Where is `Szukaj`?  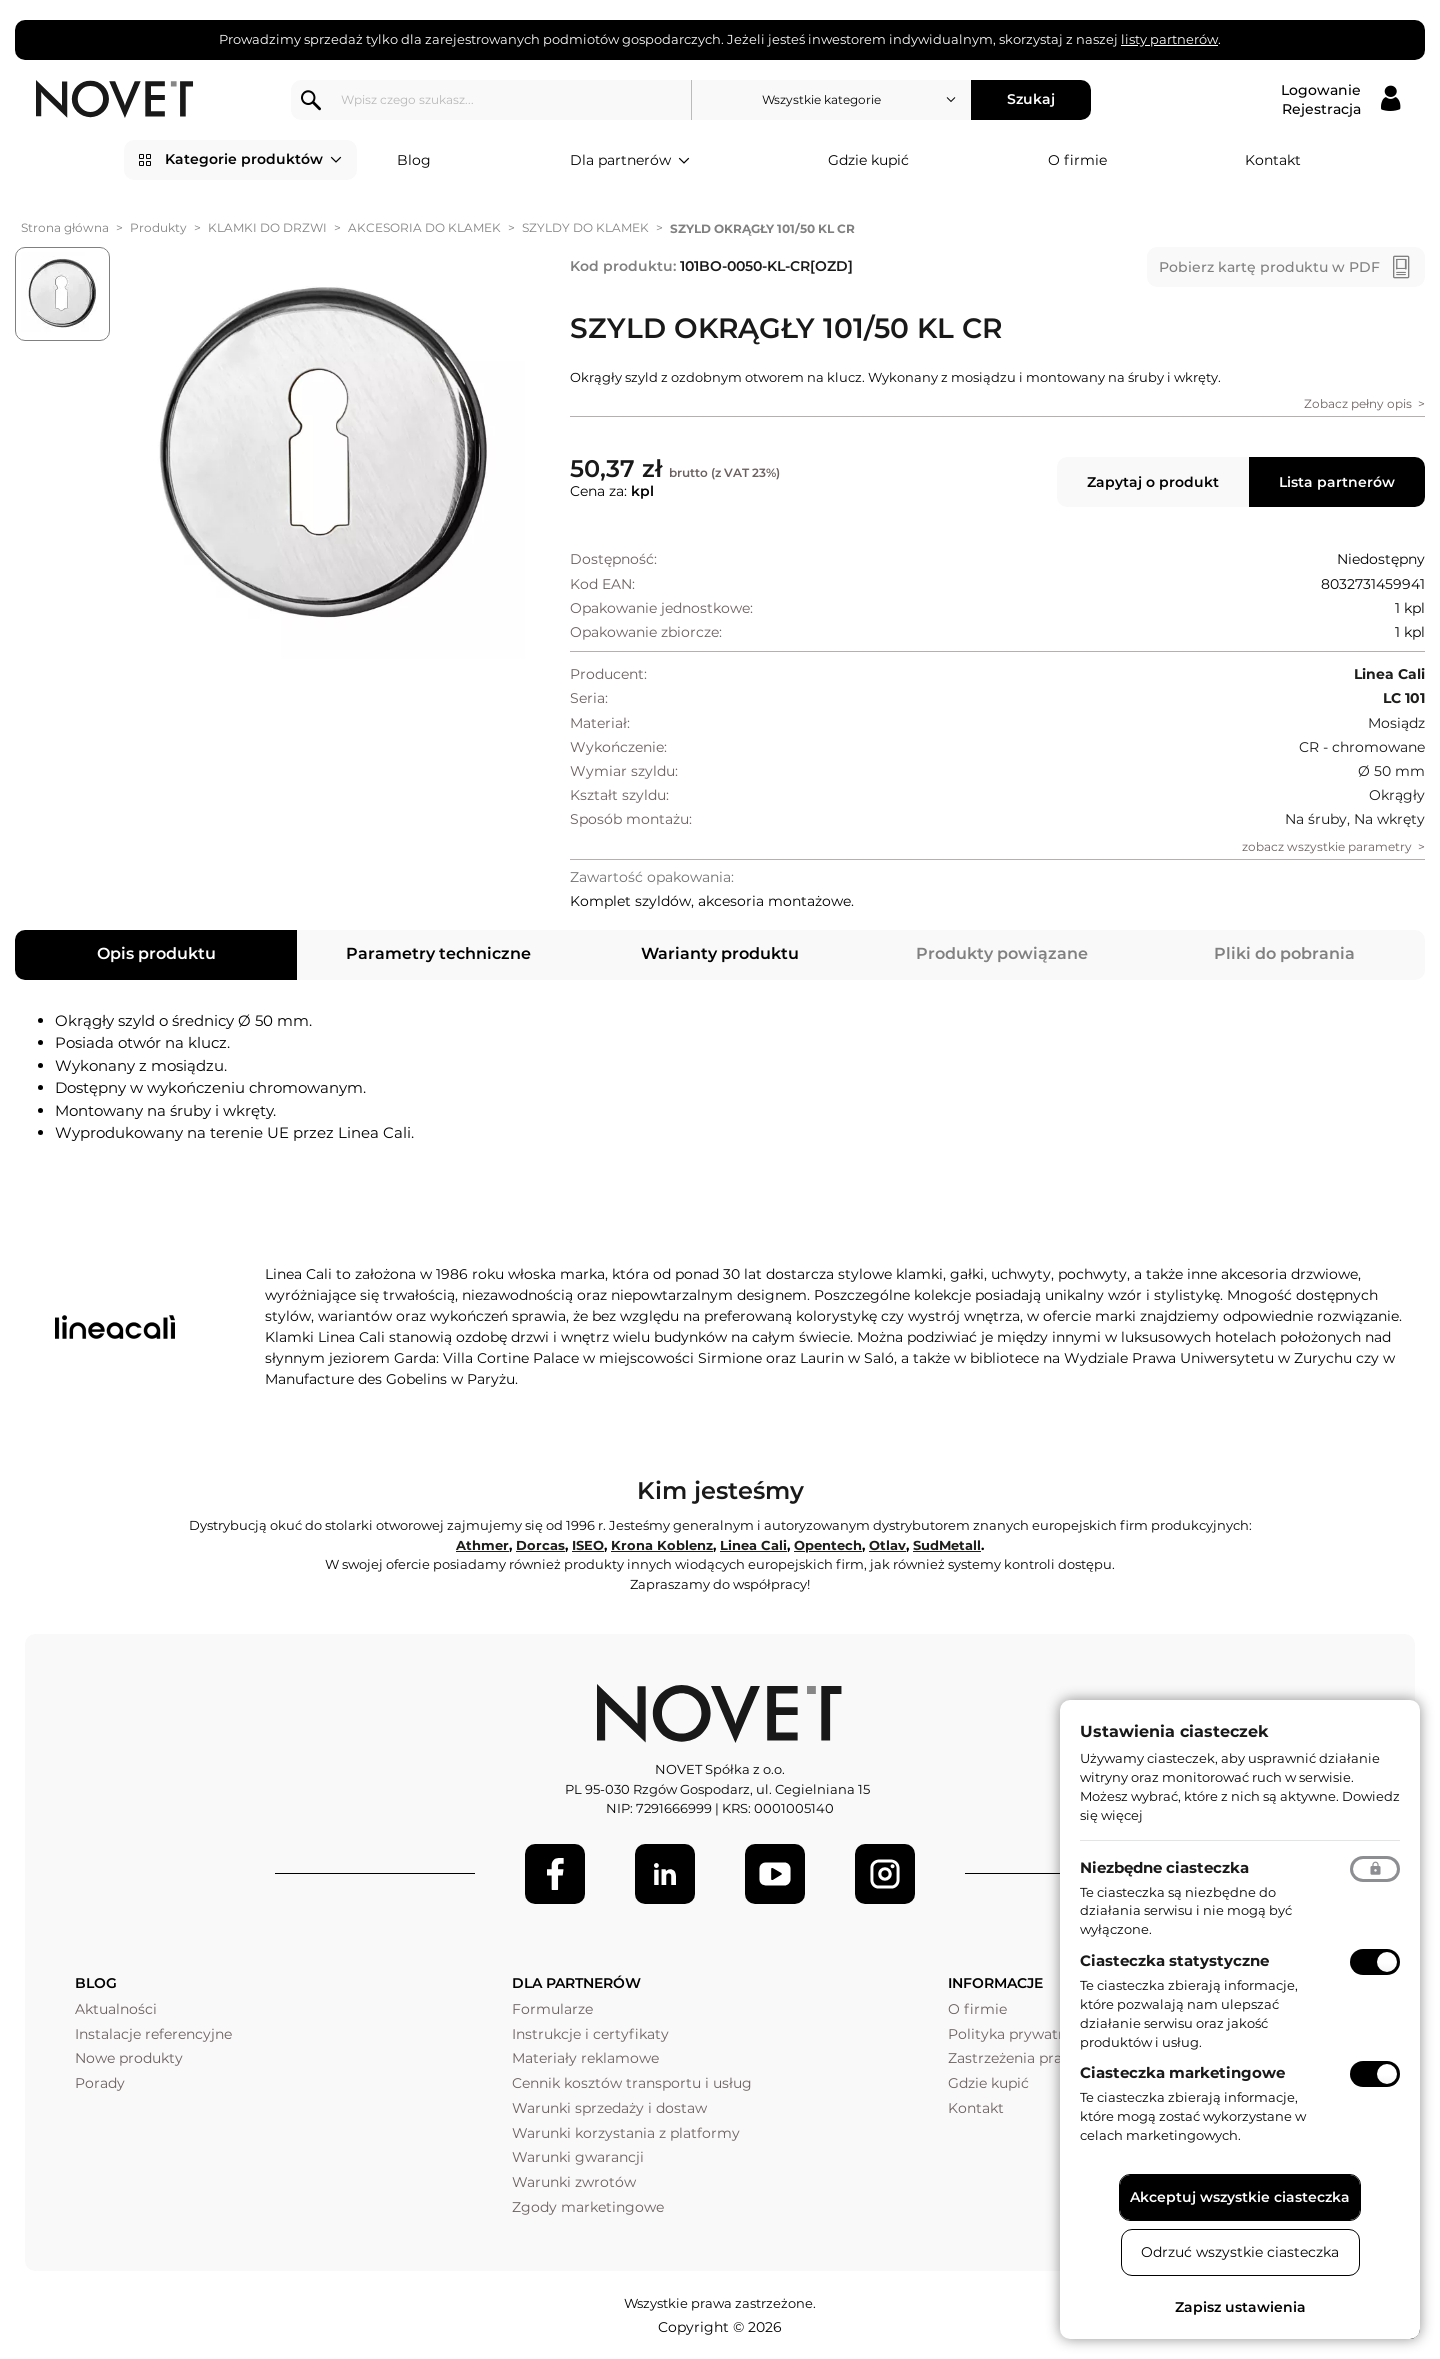
Szukaj is located at coordinates (1036, 99).